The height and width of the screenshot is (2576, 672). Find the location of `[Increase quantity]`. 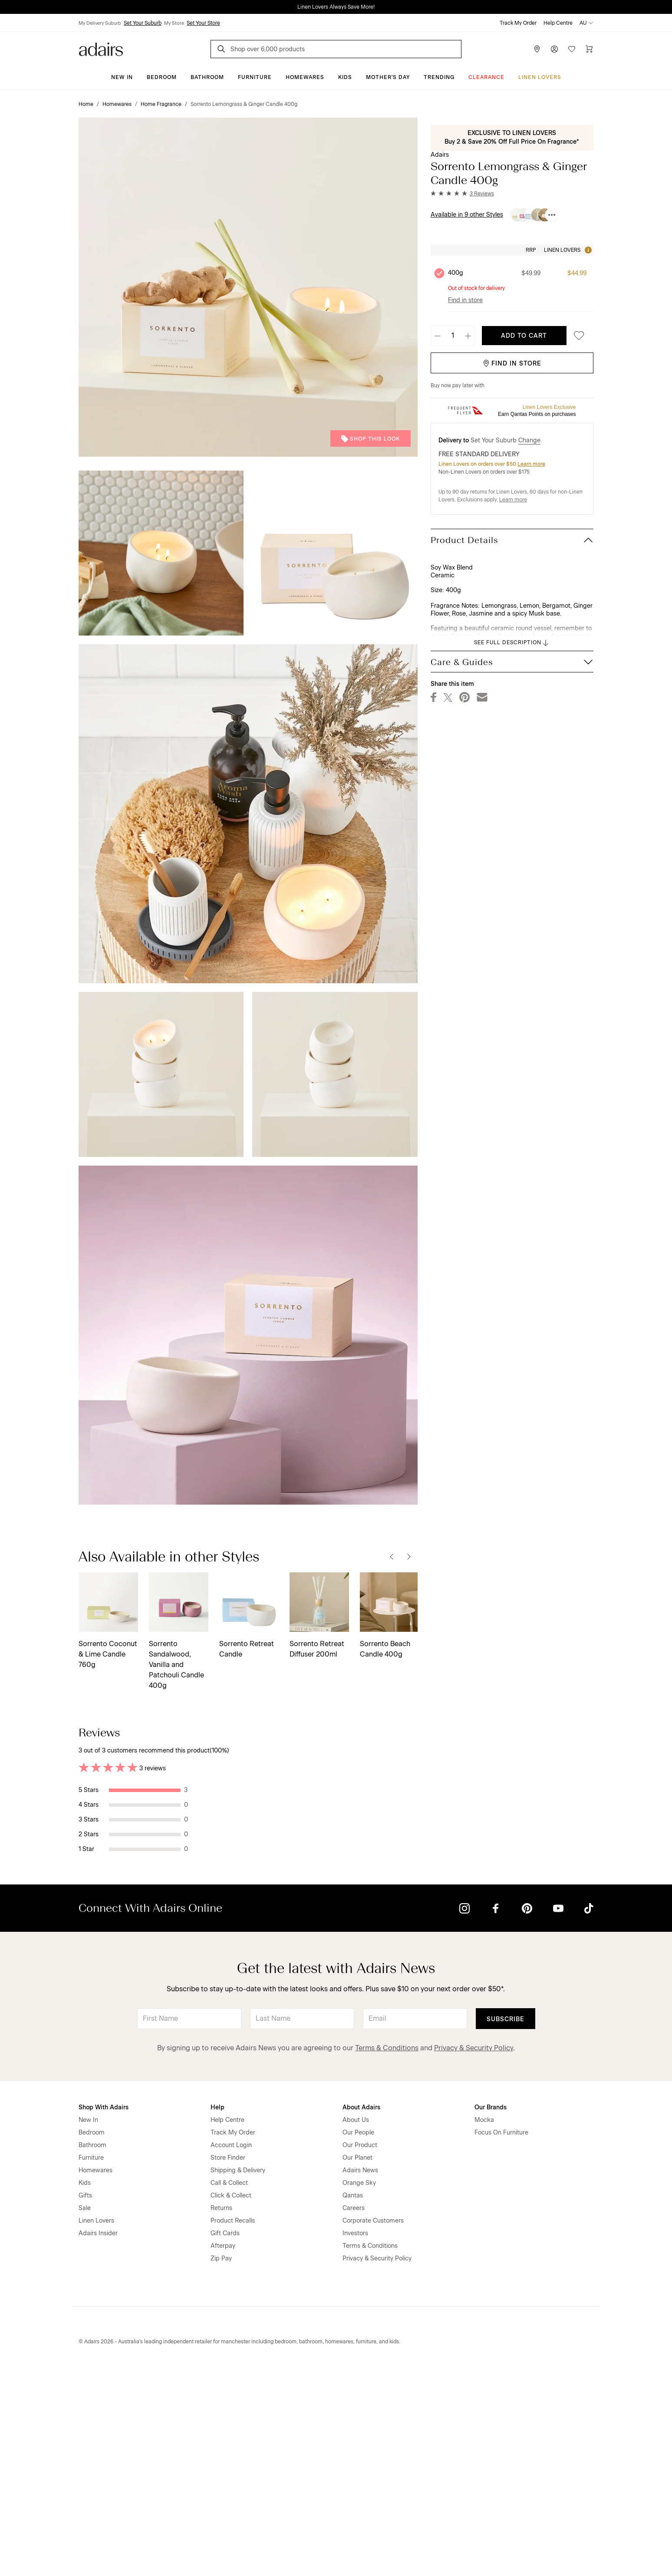

[Increase quantity] is located at coordinates (467, 335).